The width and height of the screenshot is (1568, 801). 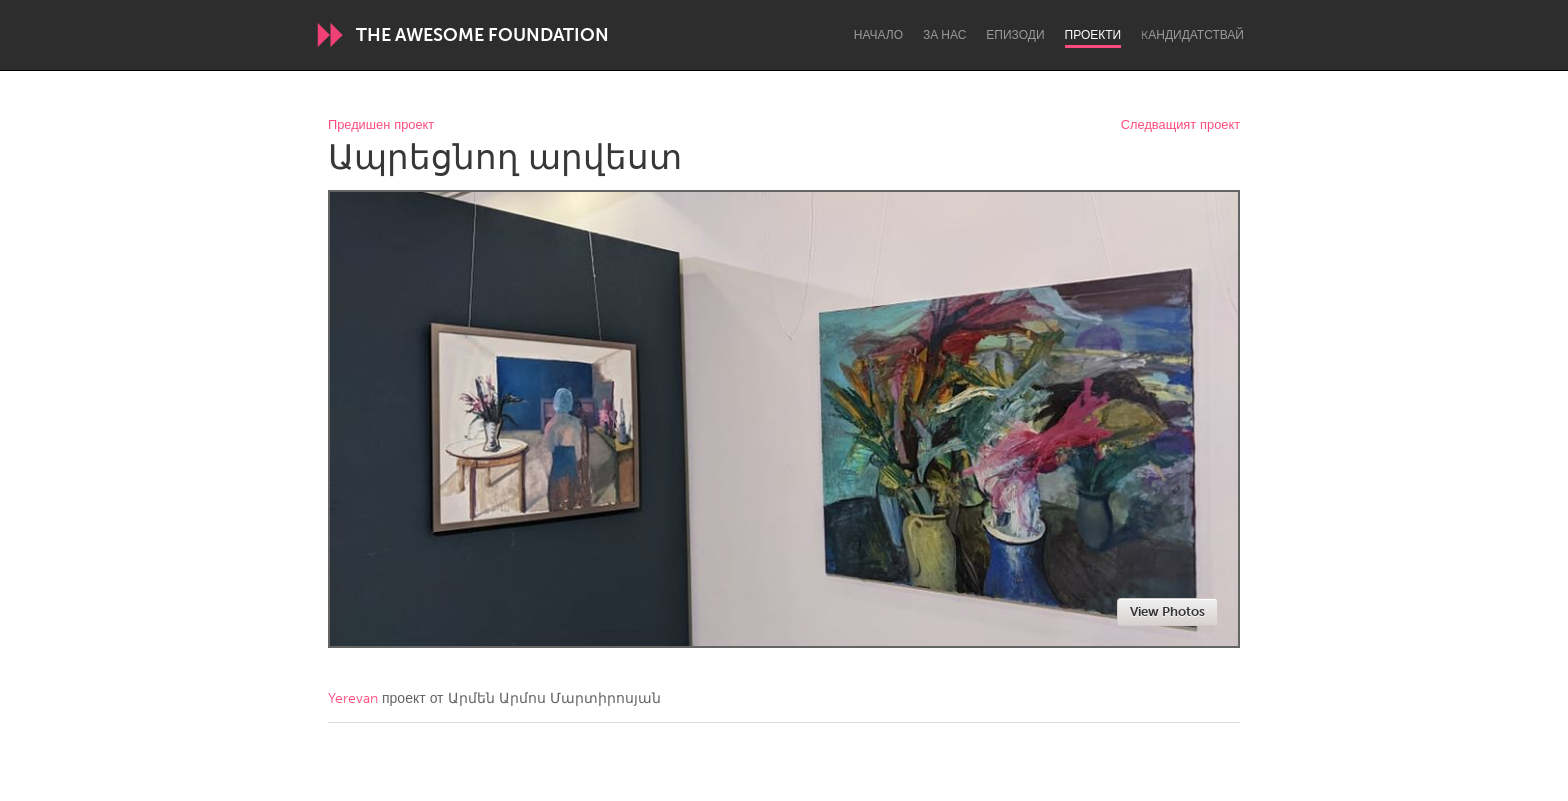 What do you see at coordinates (1015, 35) in the screenshot?
I see `Епизоди` at bounding box center [1015, 35].